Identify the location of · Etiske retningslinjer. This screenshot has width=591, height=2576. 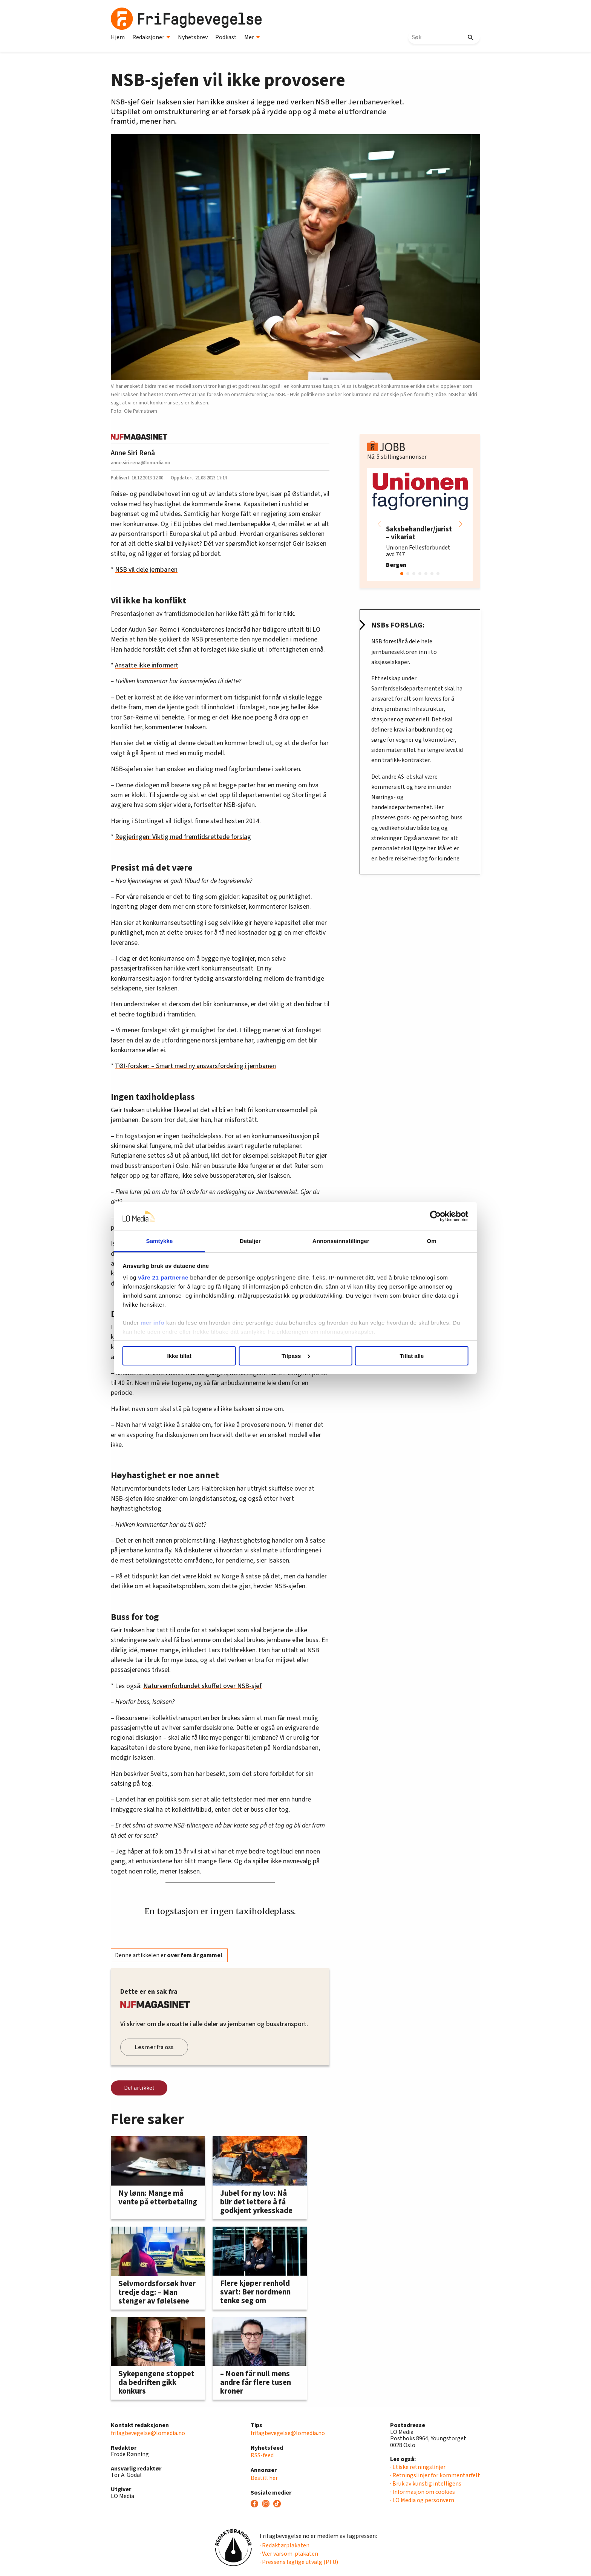
(418, 2467).